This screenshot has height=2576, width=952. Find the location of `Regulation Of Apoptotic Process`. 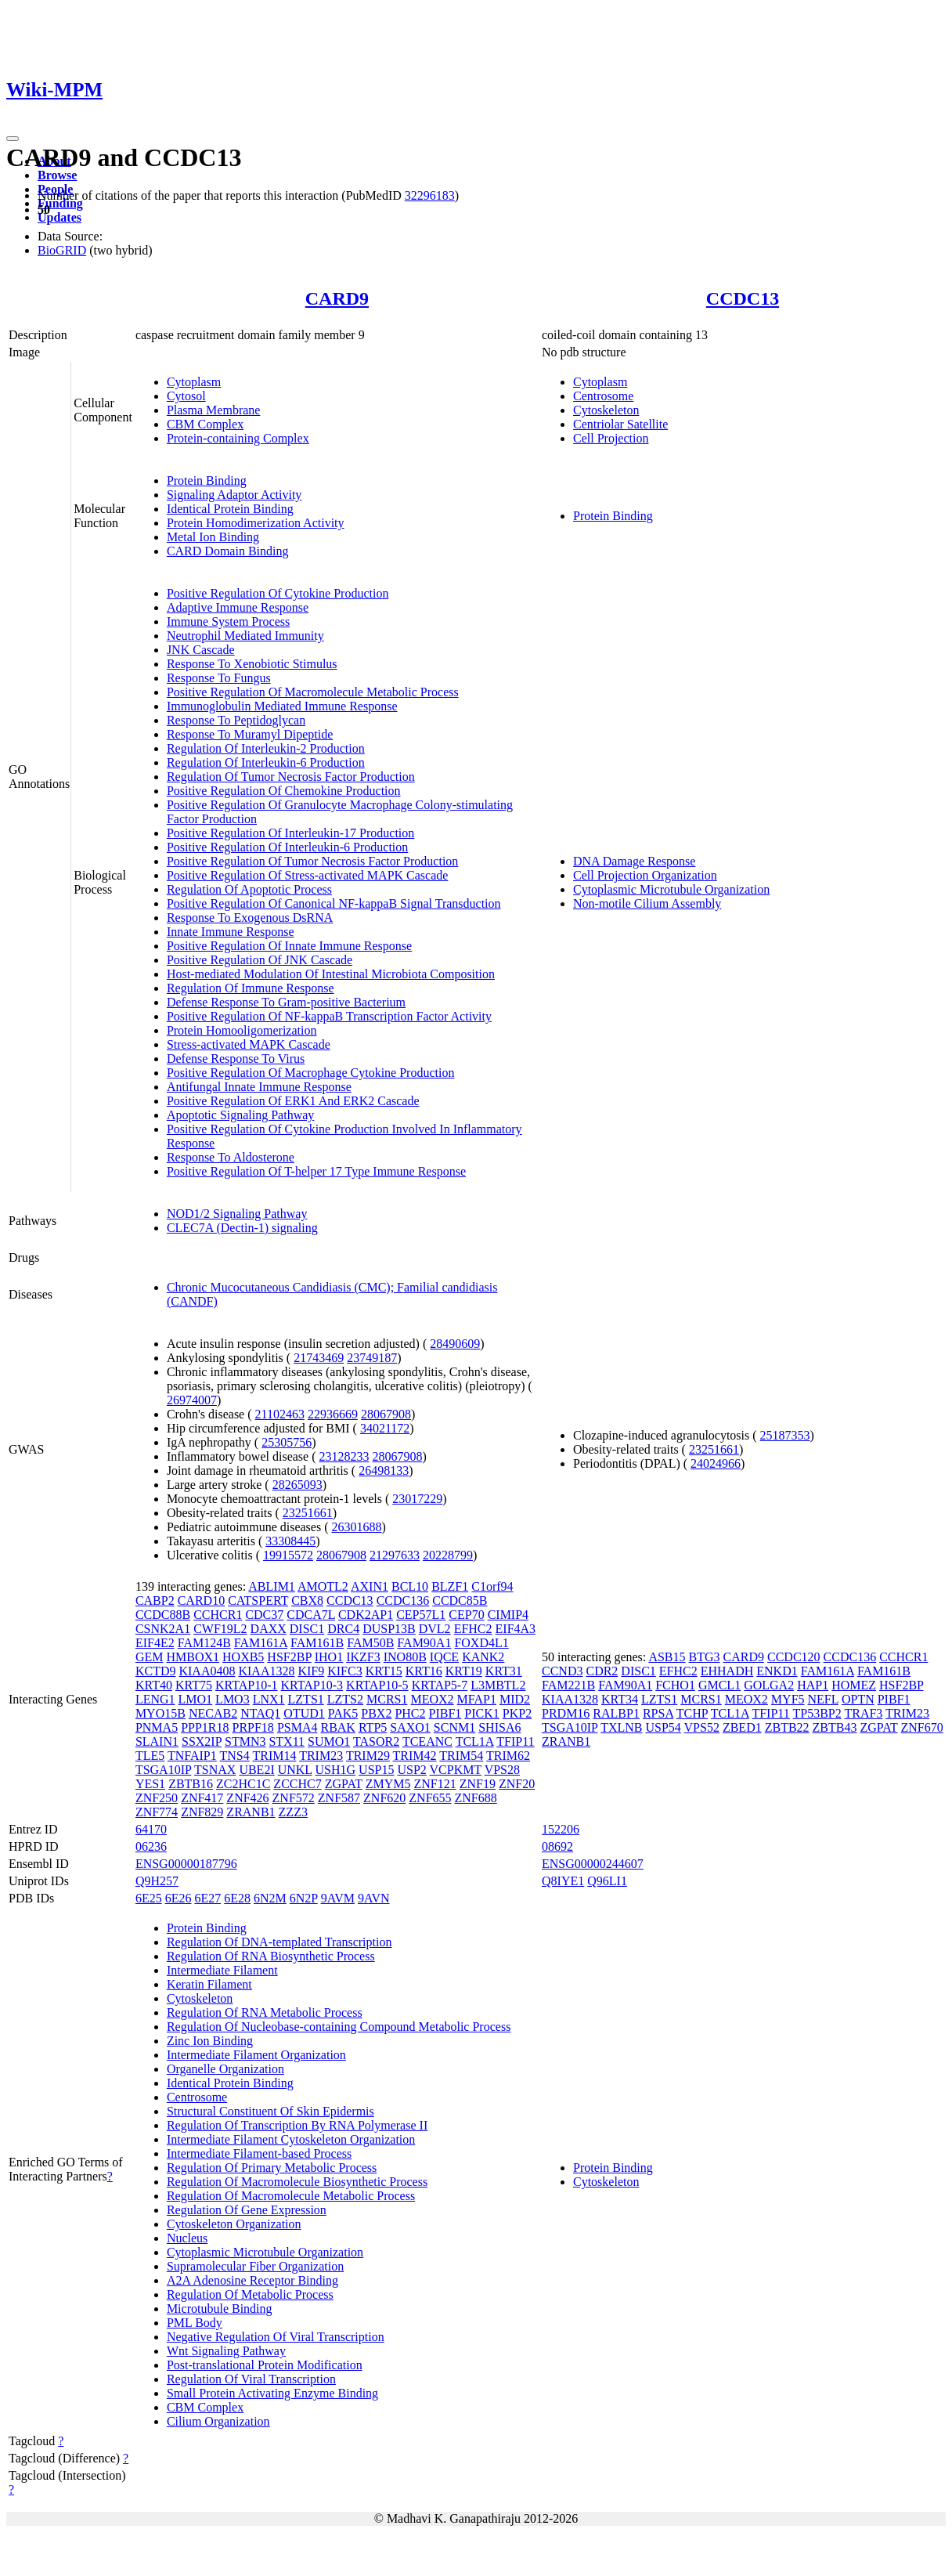

Regulation Of Apoptotic Process is located at coordinates (249, 889).